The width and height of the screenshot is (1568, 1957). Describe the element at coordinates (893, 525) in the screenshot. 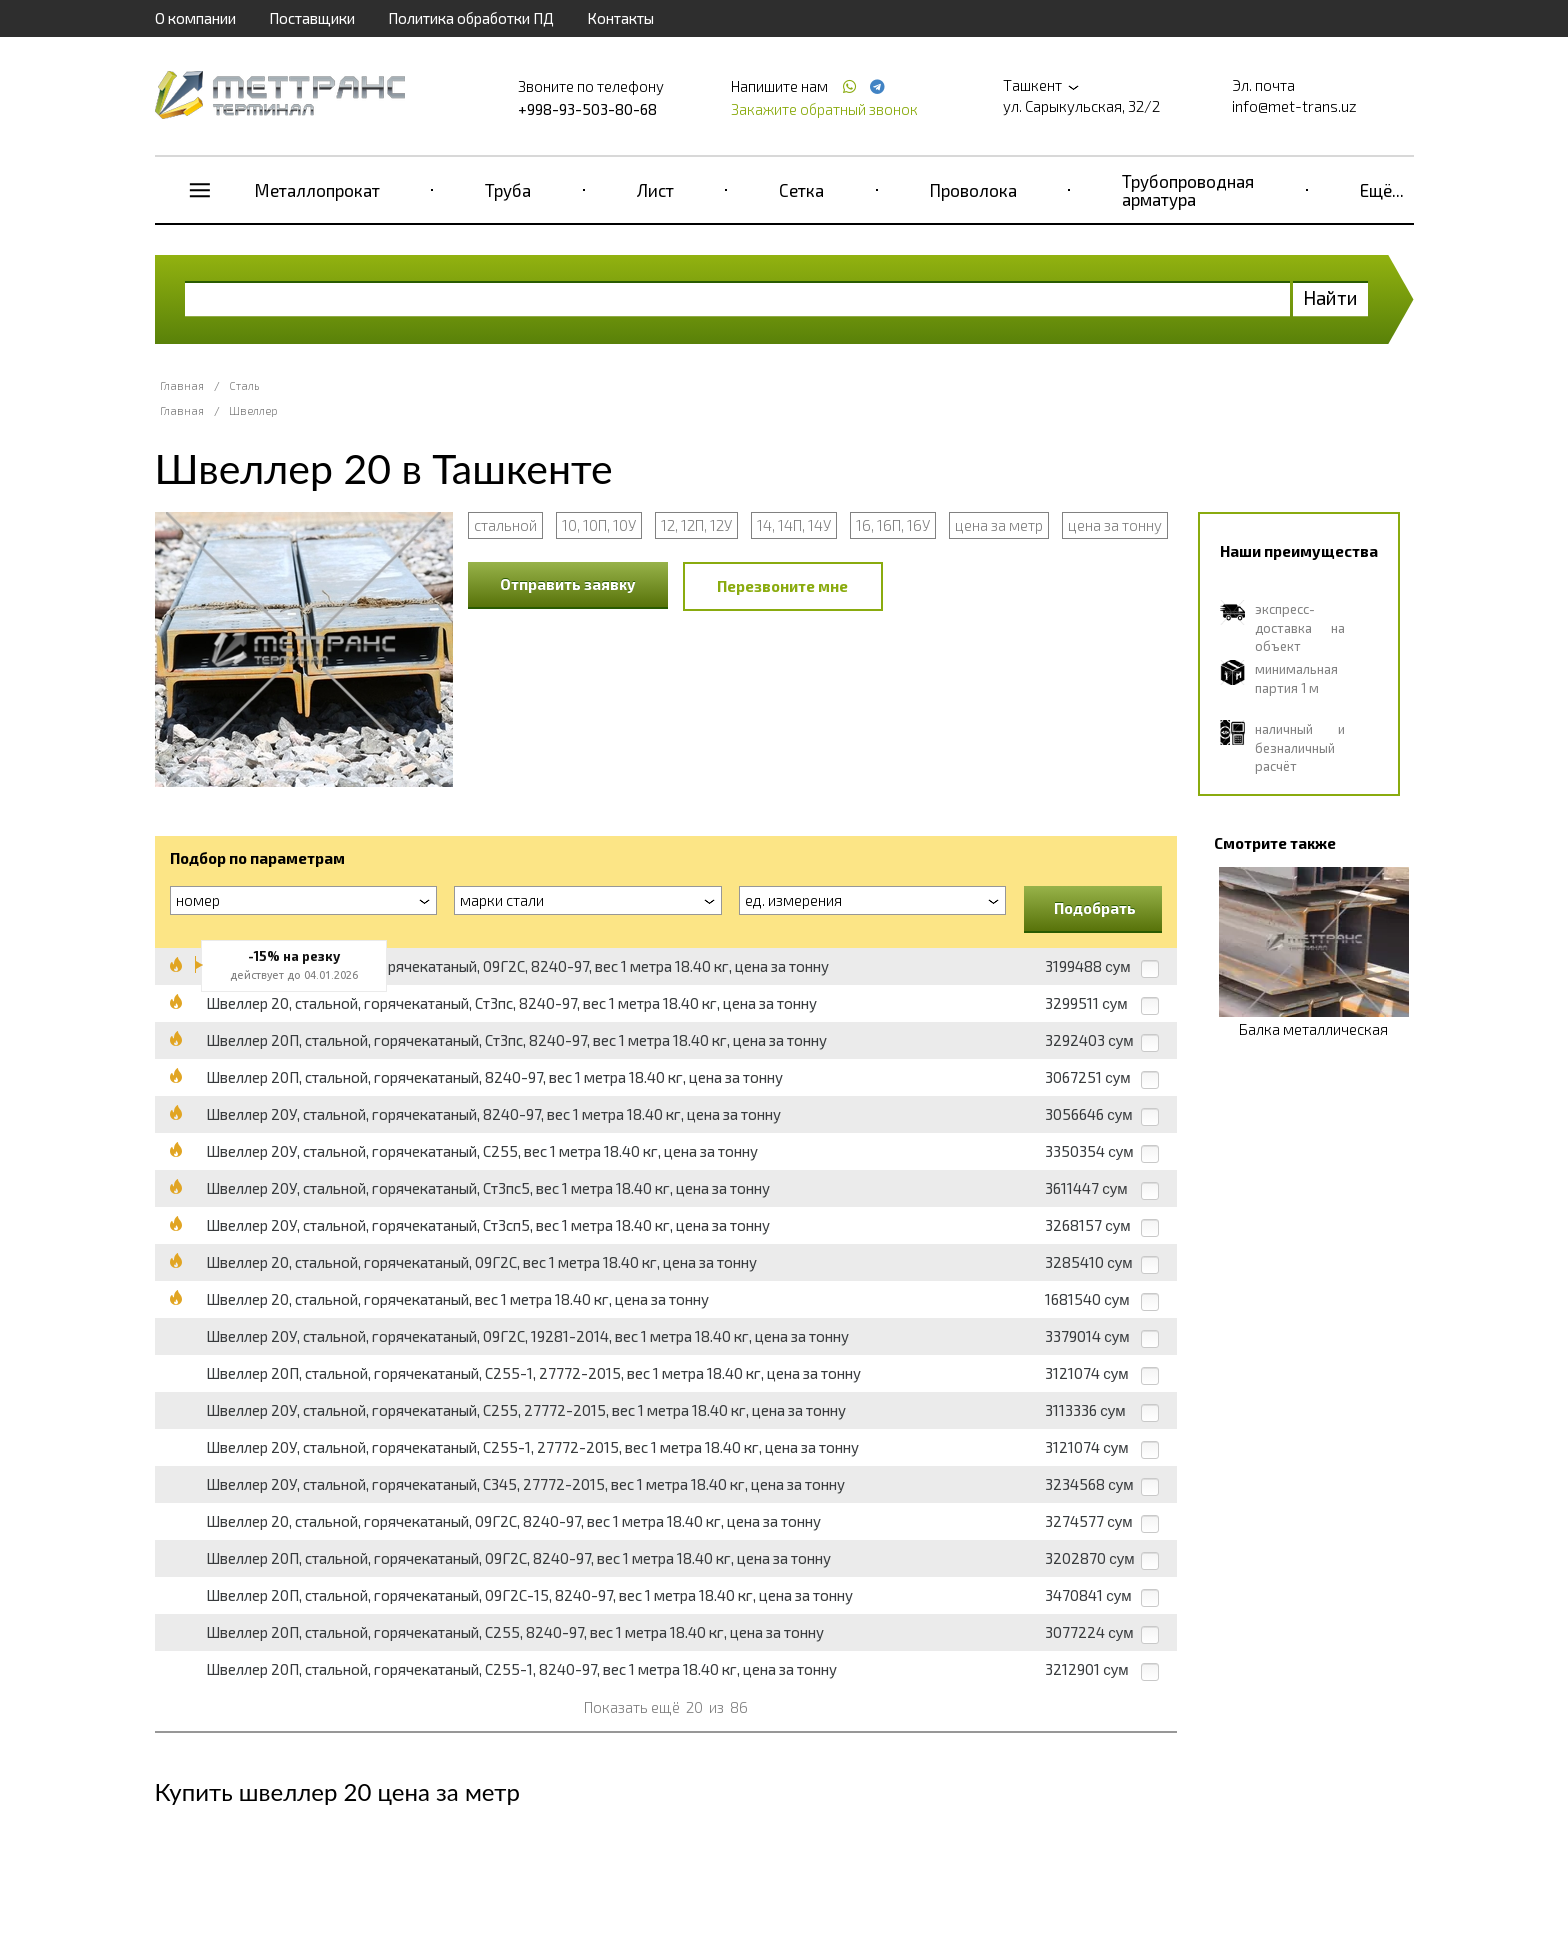

I see `16, 16П, 16У` at that location.